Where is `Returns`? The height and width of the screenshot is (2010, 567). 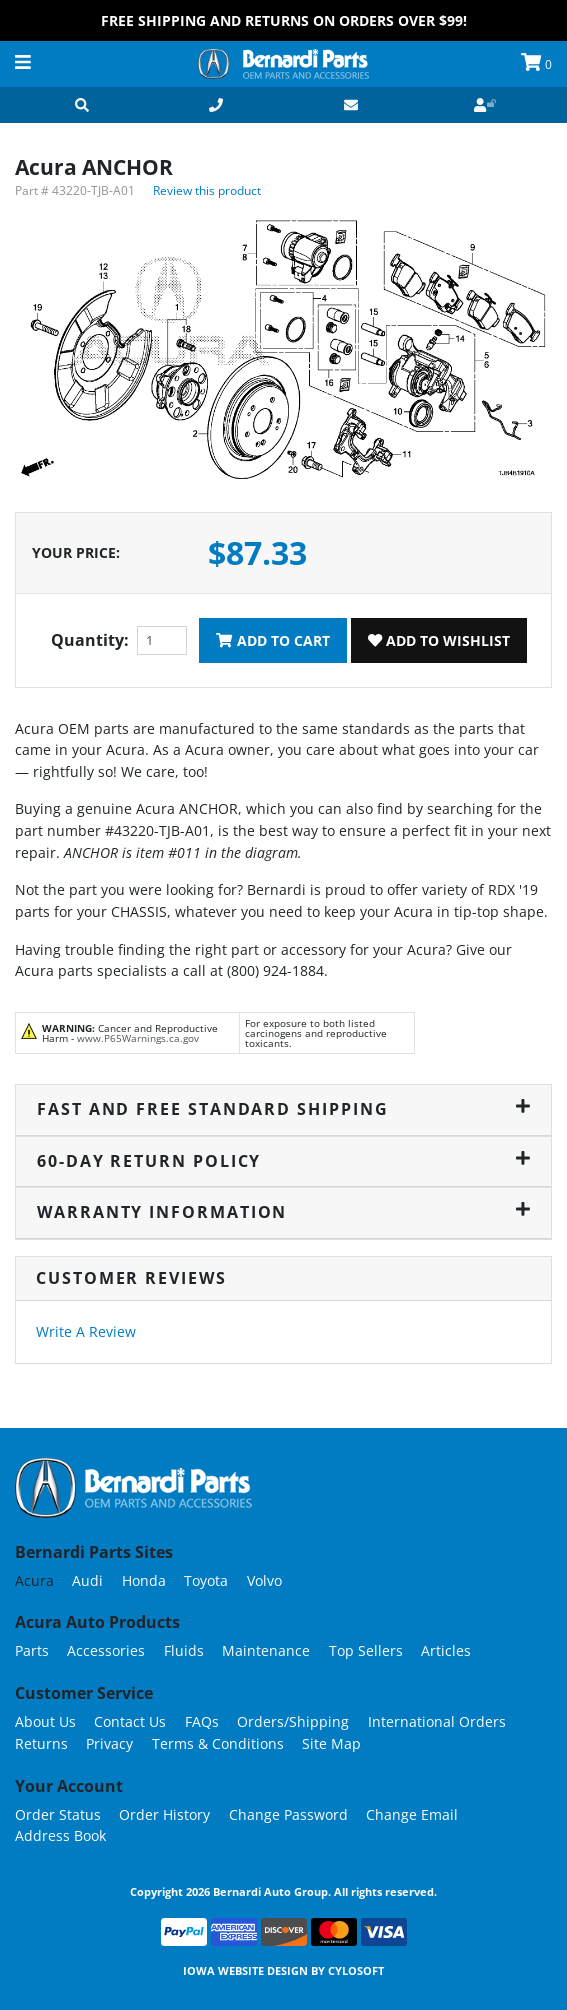
Returns is located at coordinates (41, 1743).